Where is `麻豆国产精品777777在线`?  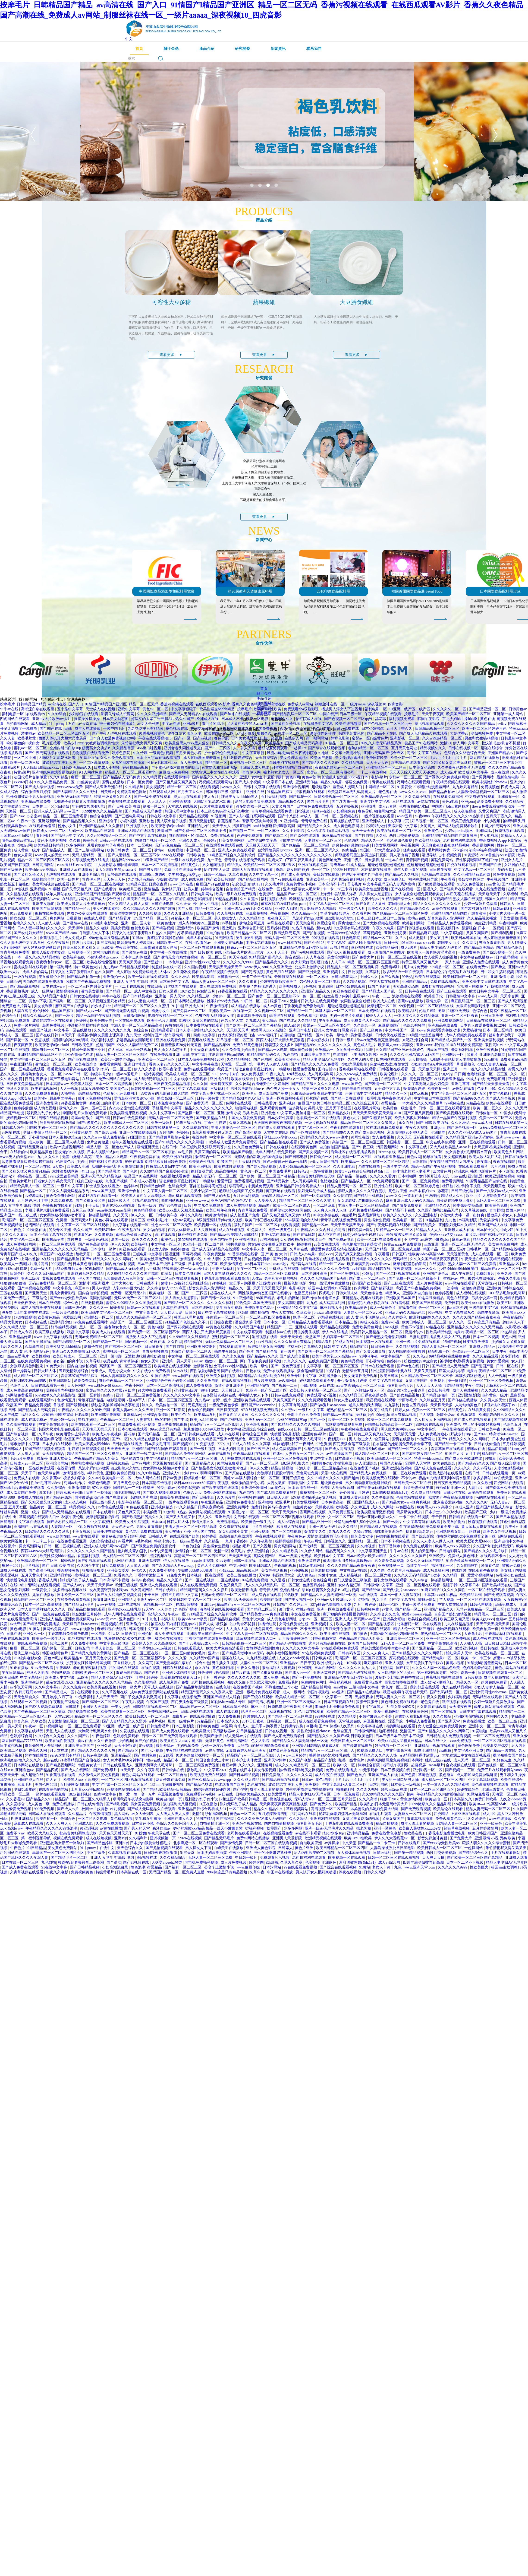 麻豆国产精品777777在线 is located at coordinates (22, 1741).